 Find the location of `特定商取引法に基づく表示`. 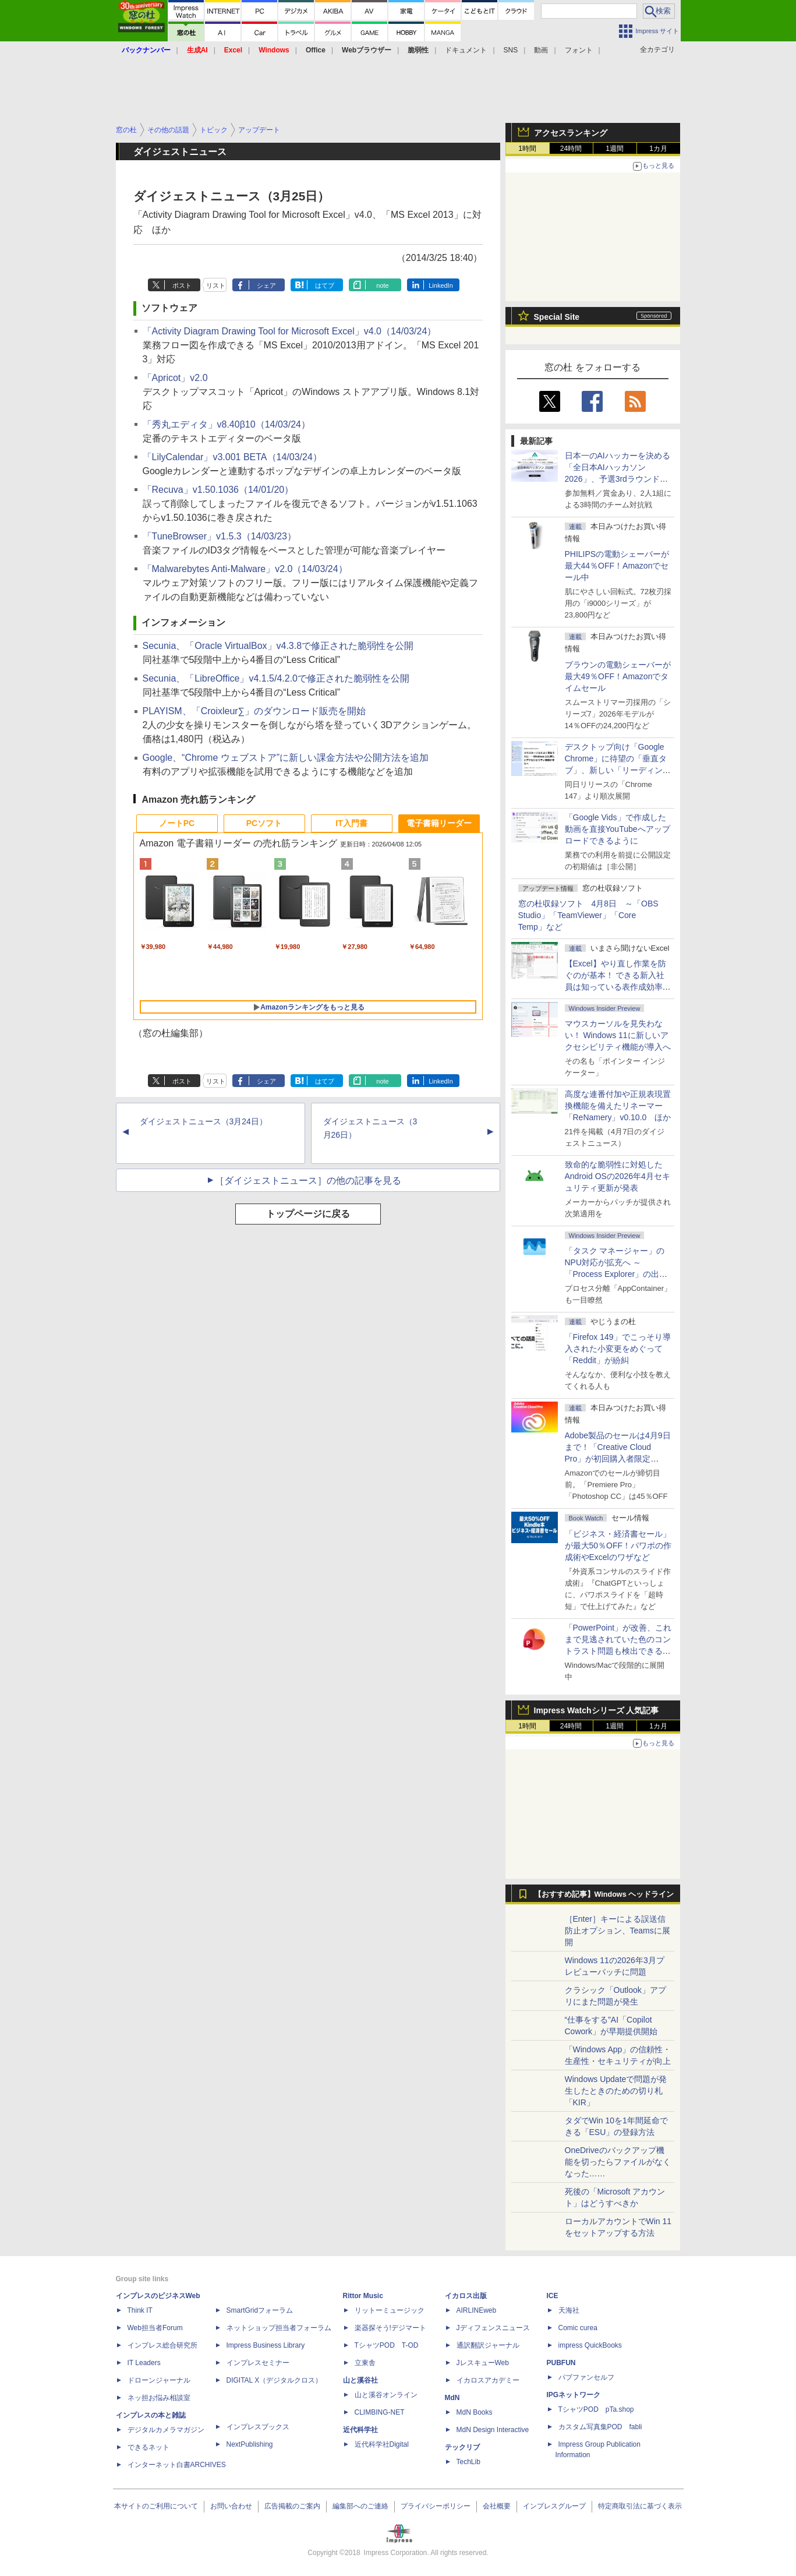

特定商取引法に基づく表示 is located at coordinates (640, 2506).